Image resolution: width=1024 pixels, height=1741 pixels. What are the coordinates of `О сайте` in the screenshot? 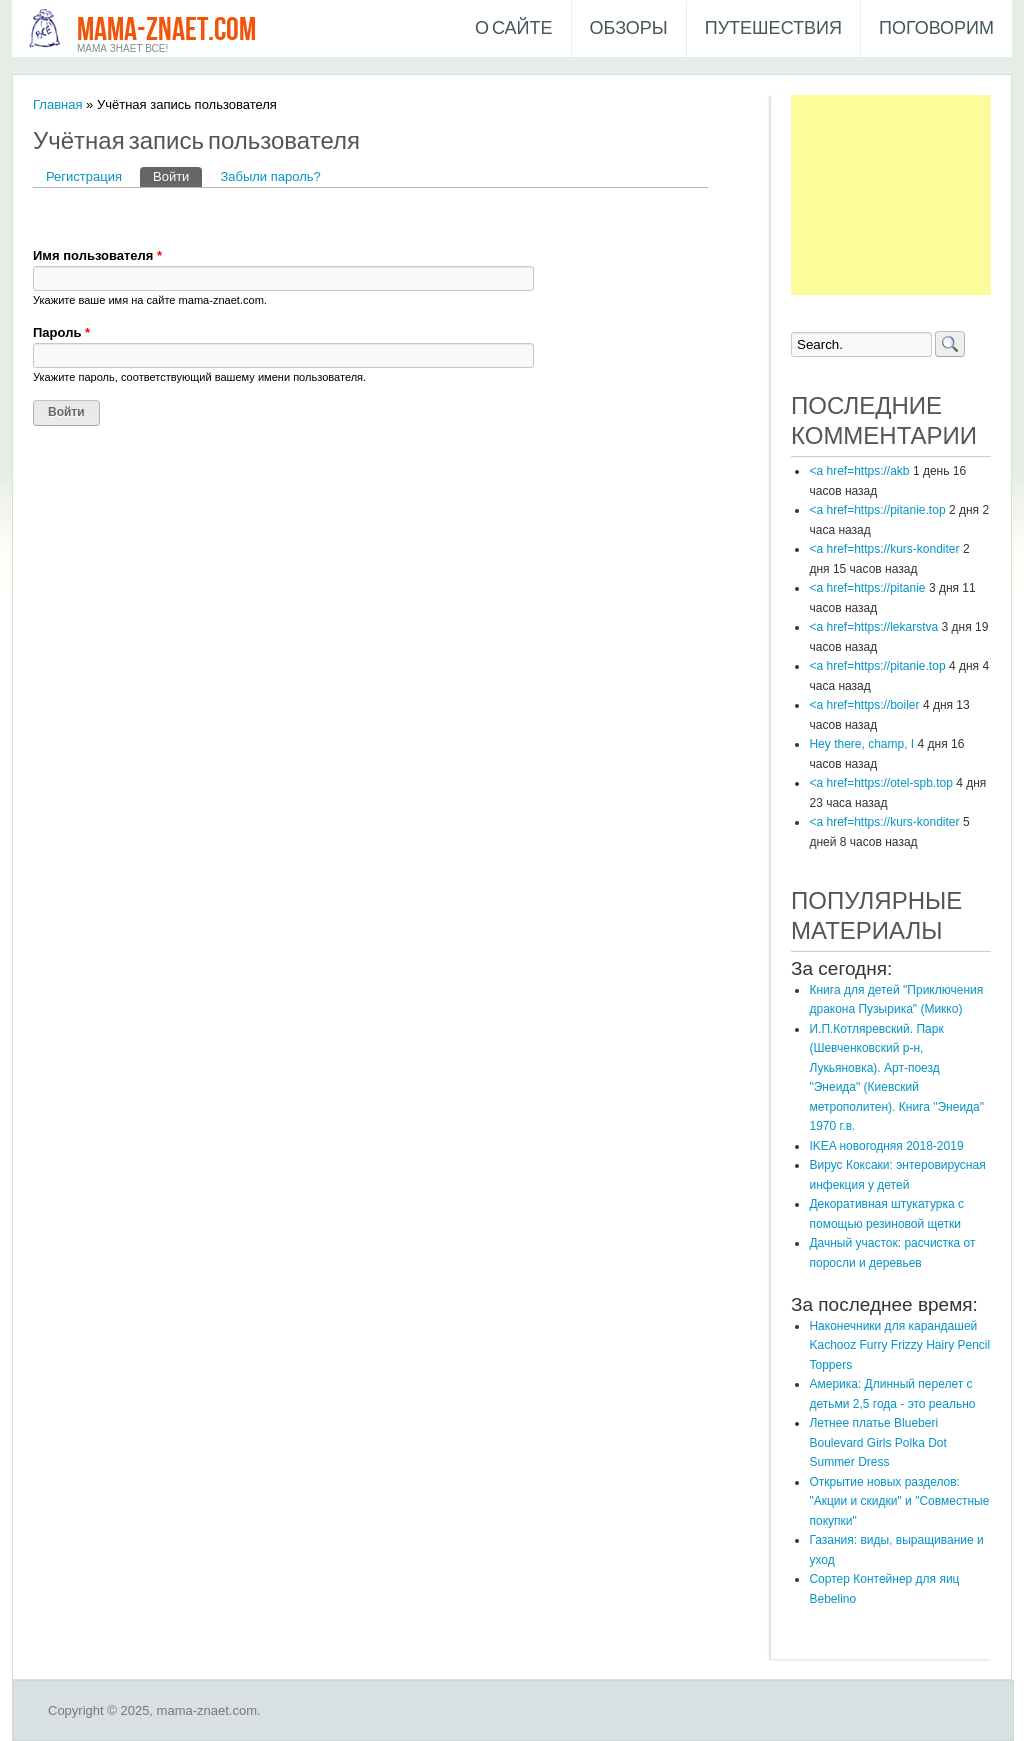 It's located at (514, 28).